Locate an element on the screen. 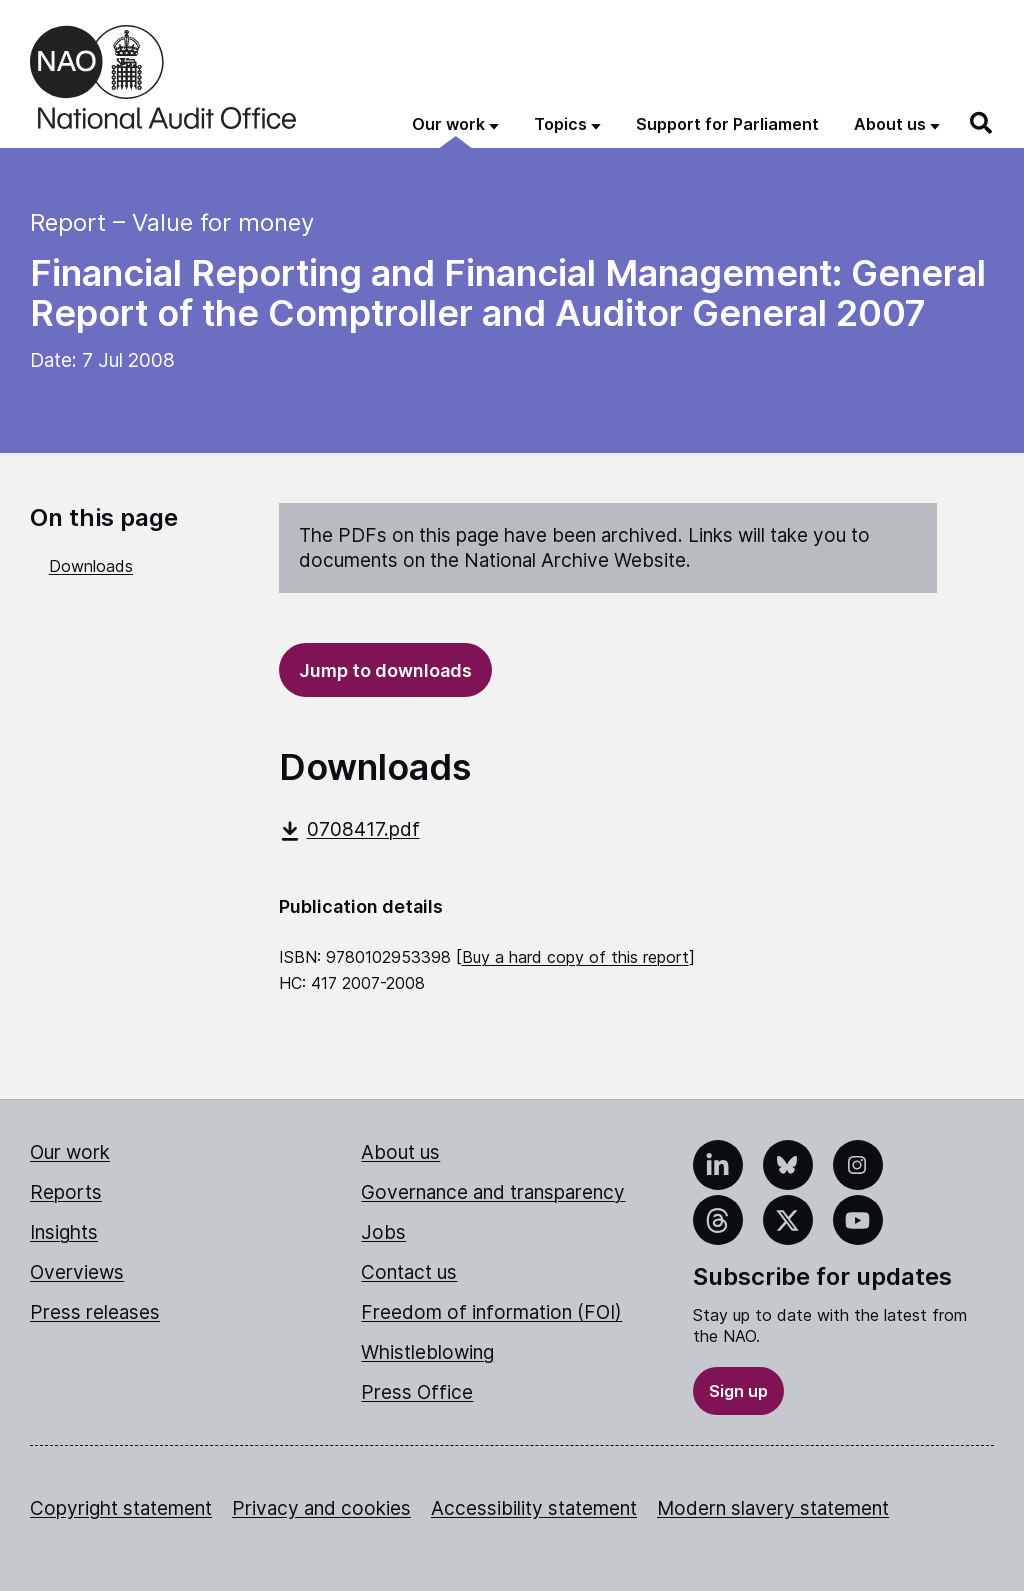  Privacy and cookies is located at coordinates (321, 1508).